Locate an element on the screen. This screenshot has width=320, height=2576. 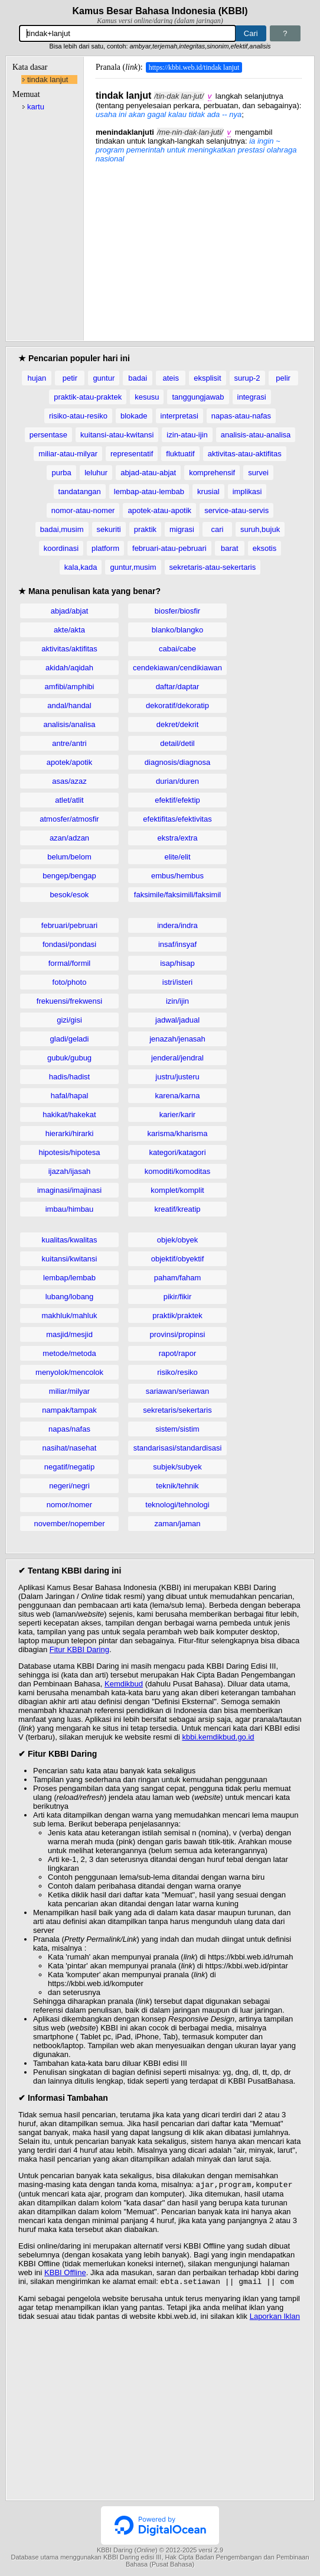
daftar/daptar is located at coordinates (178, 686).